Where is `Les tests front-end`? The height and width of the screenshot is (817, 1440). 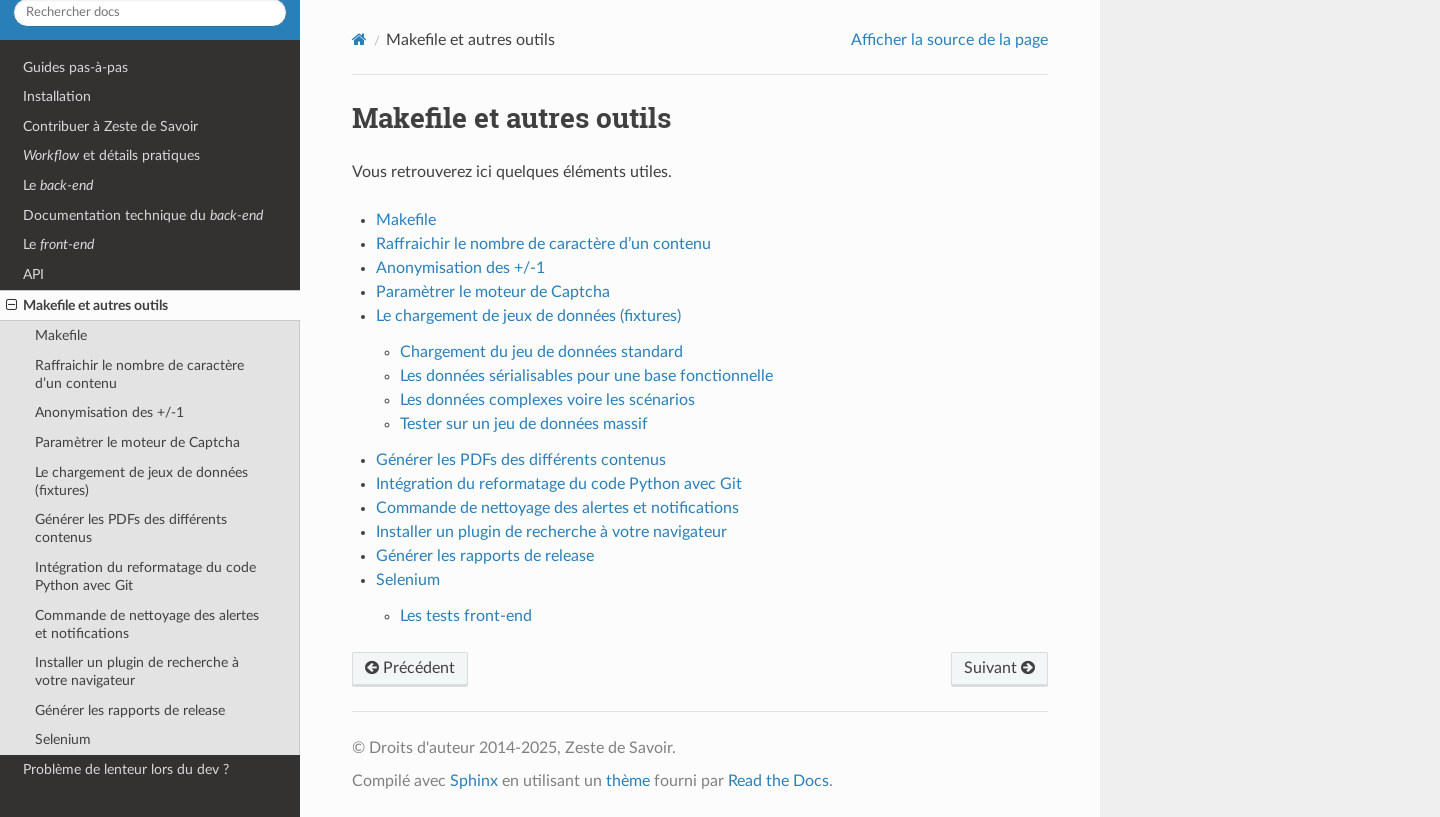 Les tests front-end is located at coordinates (466, 616).